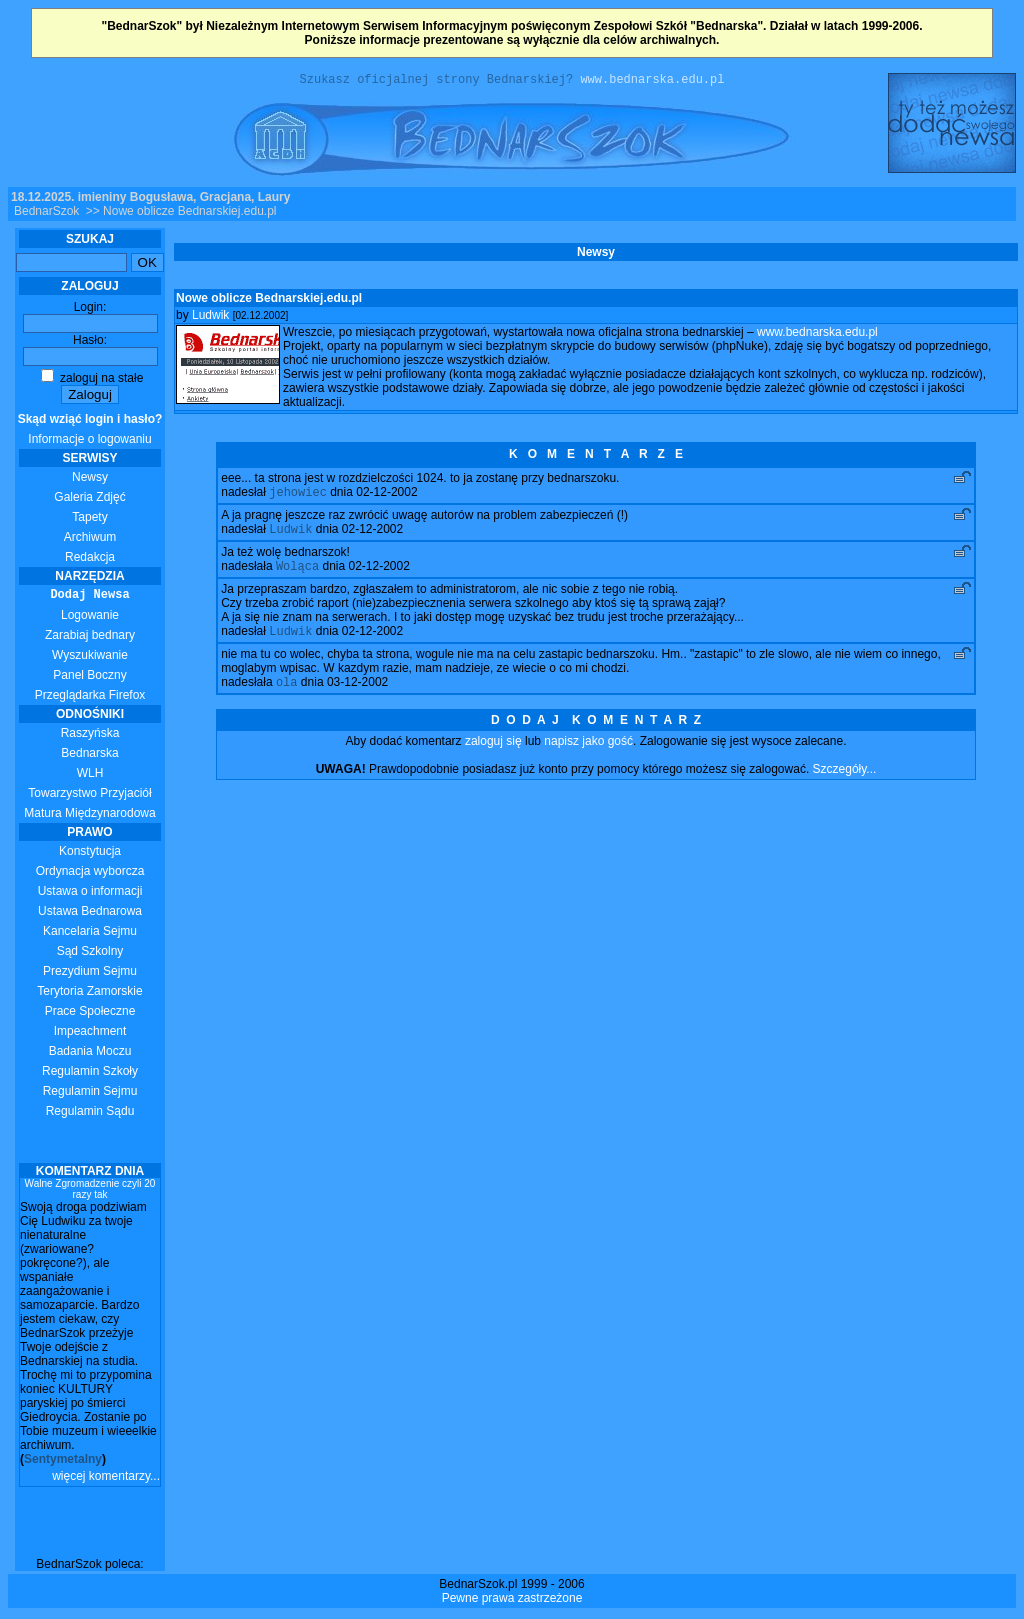 This screenshot has height=1619, width=1024. Describe the element at coordinates (90, 1014) in the screenshot. I see `Prace Społeczne` at that location.